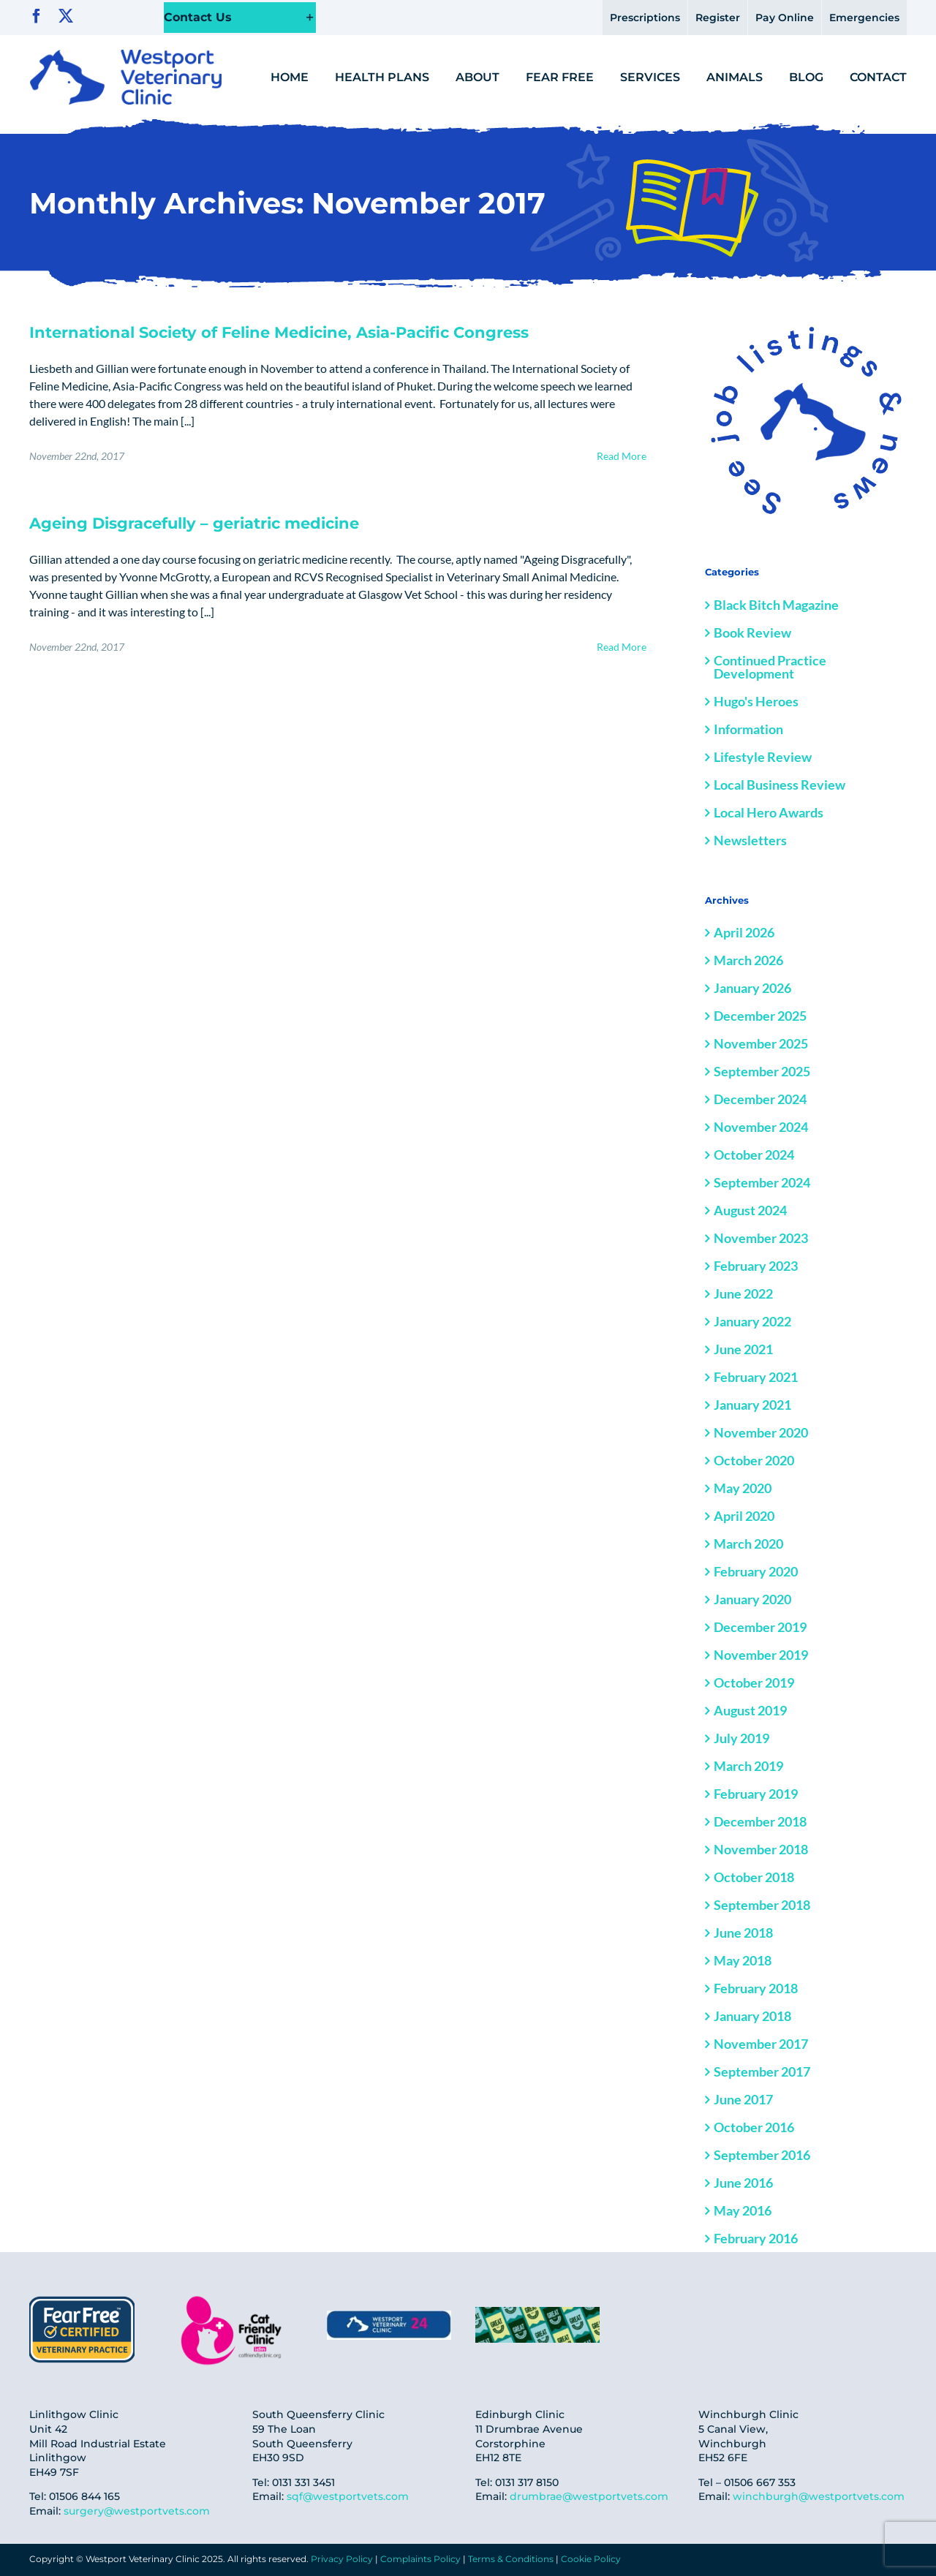 The height and width of the screenshot is (2576, 936). I want to click on November 2018, so click(761, 1849).